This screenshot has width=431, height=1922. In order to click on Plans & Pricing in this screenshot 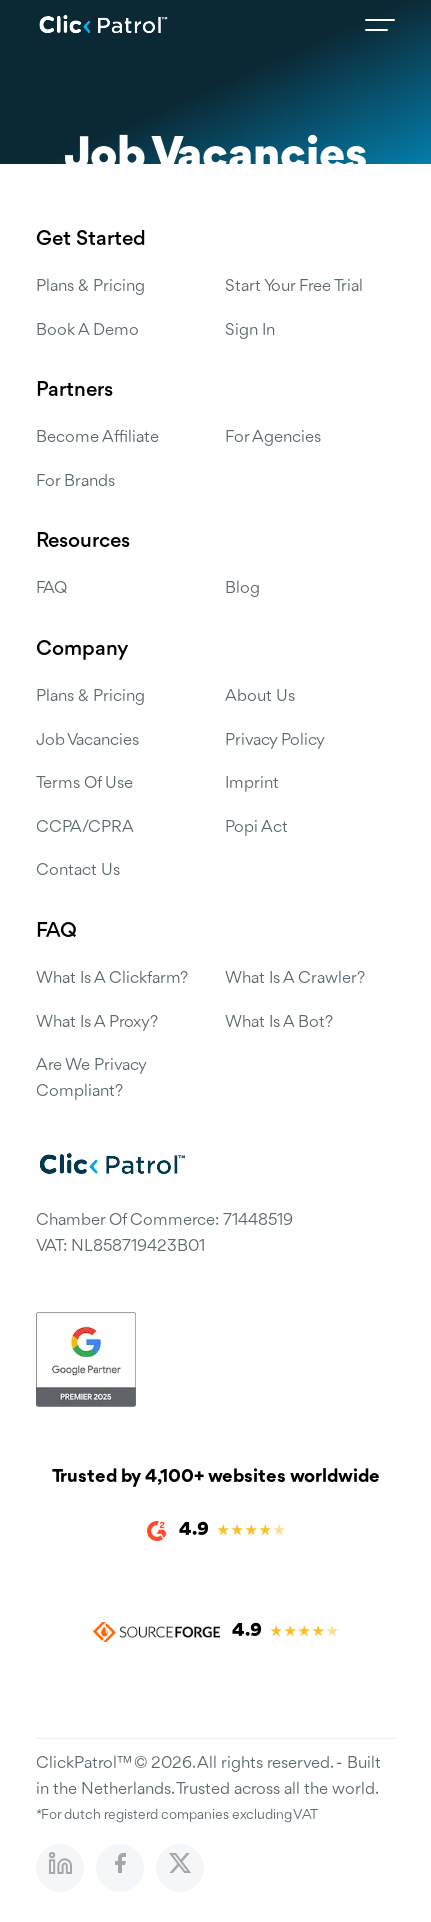, I will do `click(90, 286)`.